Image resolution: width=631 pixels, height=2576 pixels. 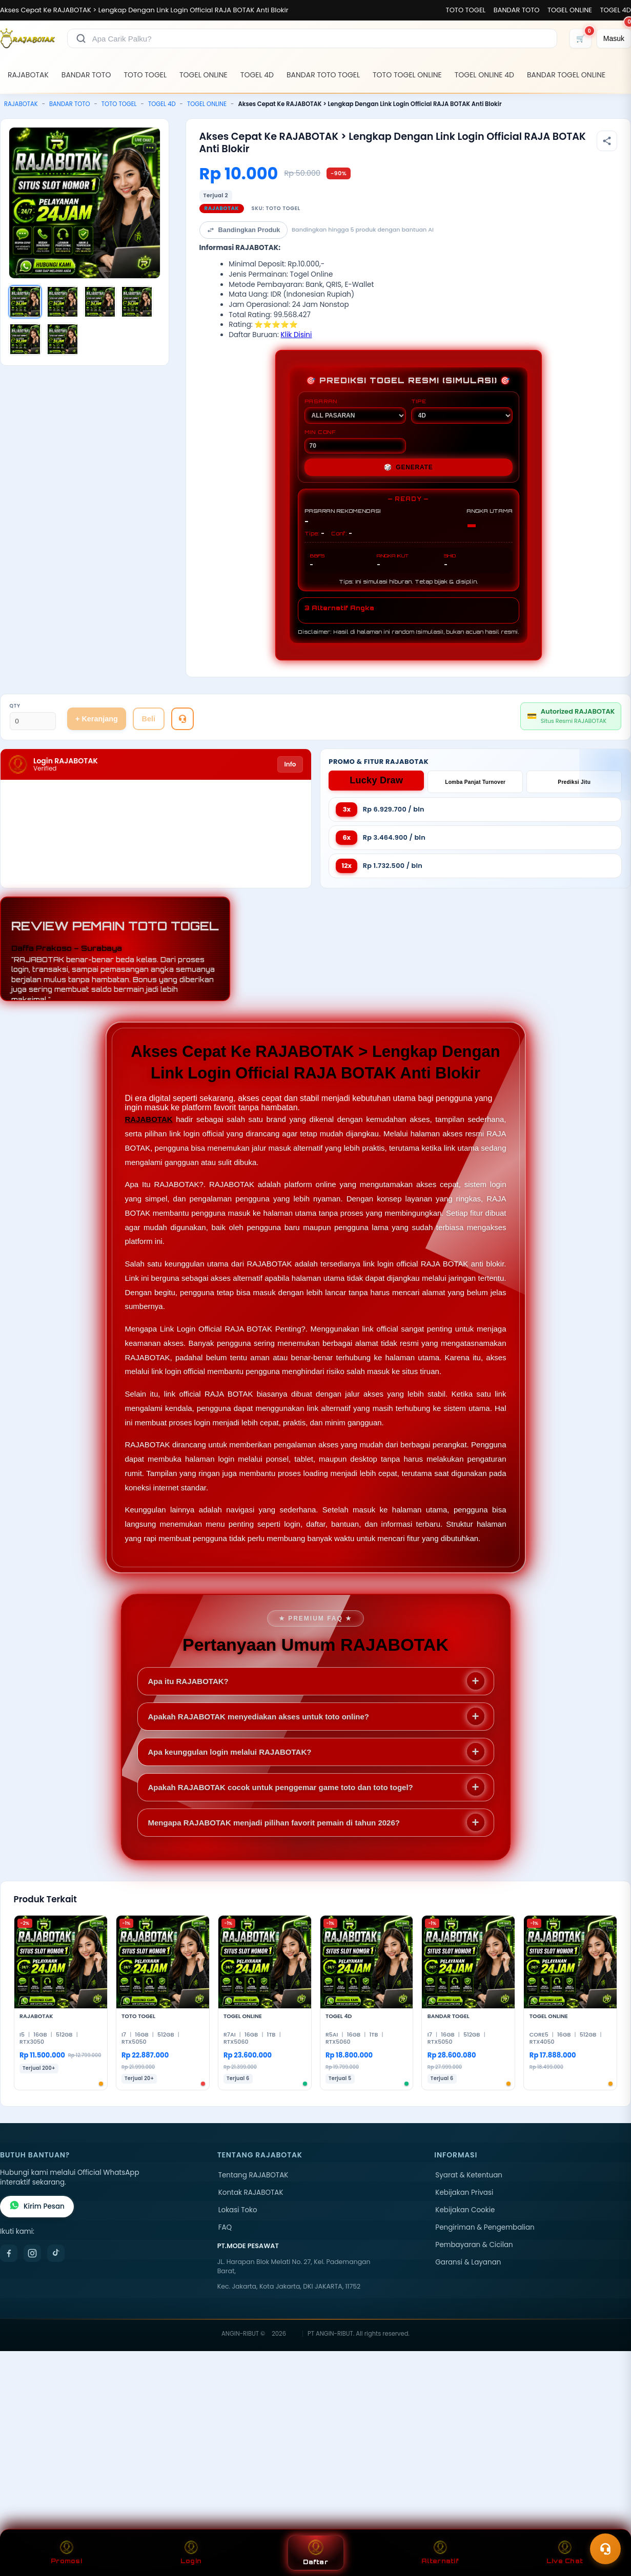 What do you see at coordinates (605, 2548) in the screenshot?
I see `[Toggle chat]` at bounding box center [605, 2548].